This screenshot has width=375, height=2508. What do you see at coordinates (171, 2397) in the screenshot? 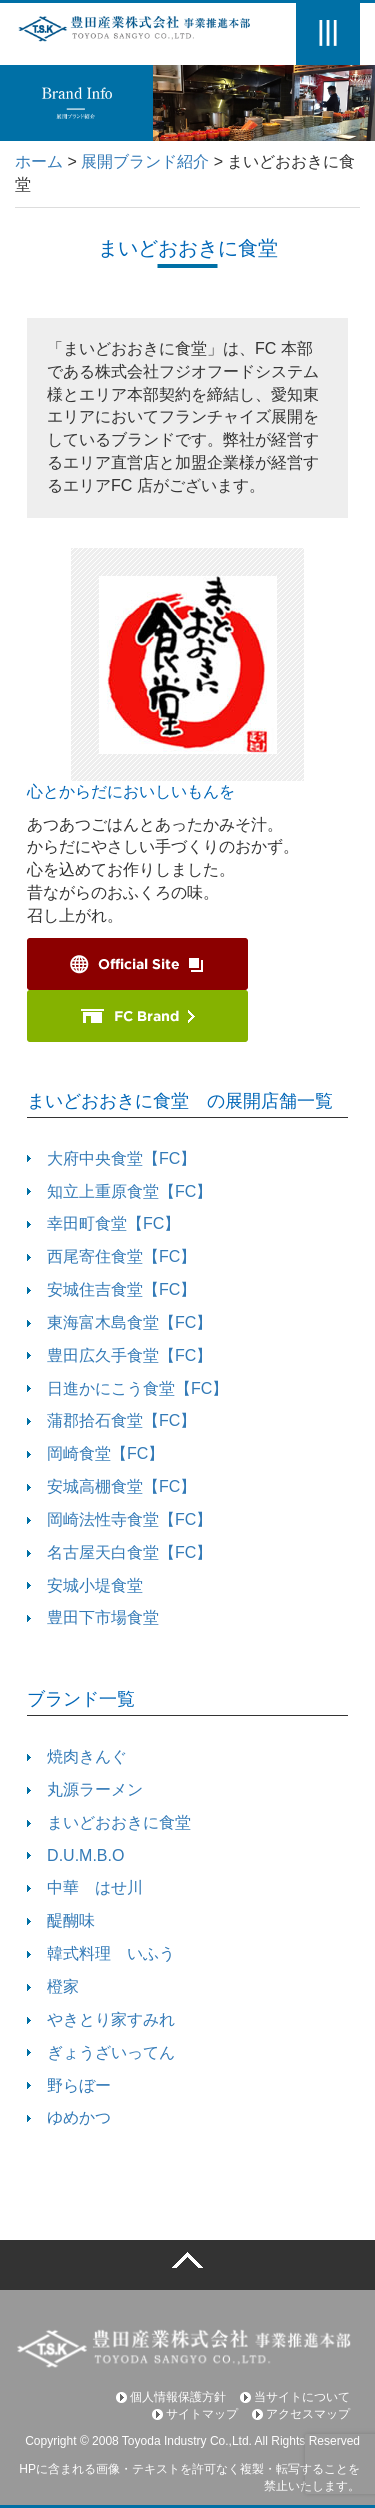
I see `個人情報保護方針` at bounding box center [171, 2397].